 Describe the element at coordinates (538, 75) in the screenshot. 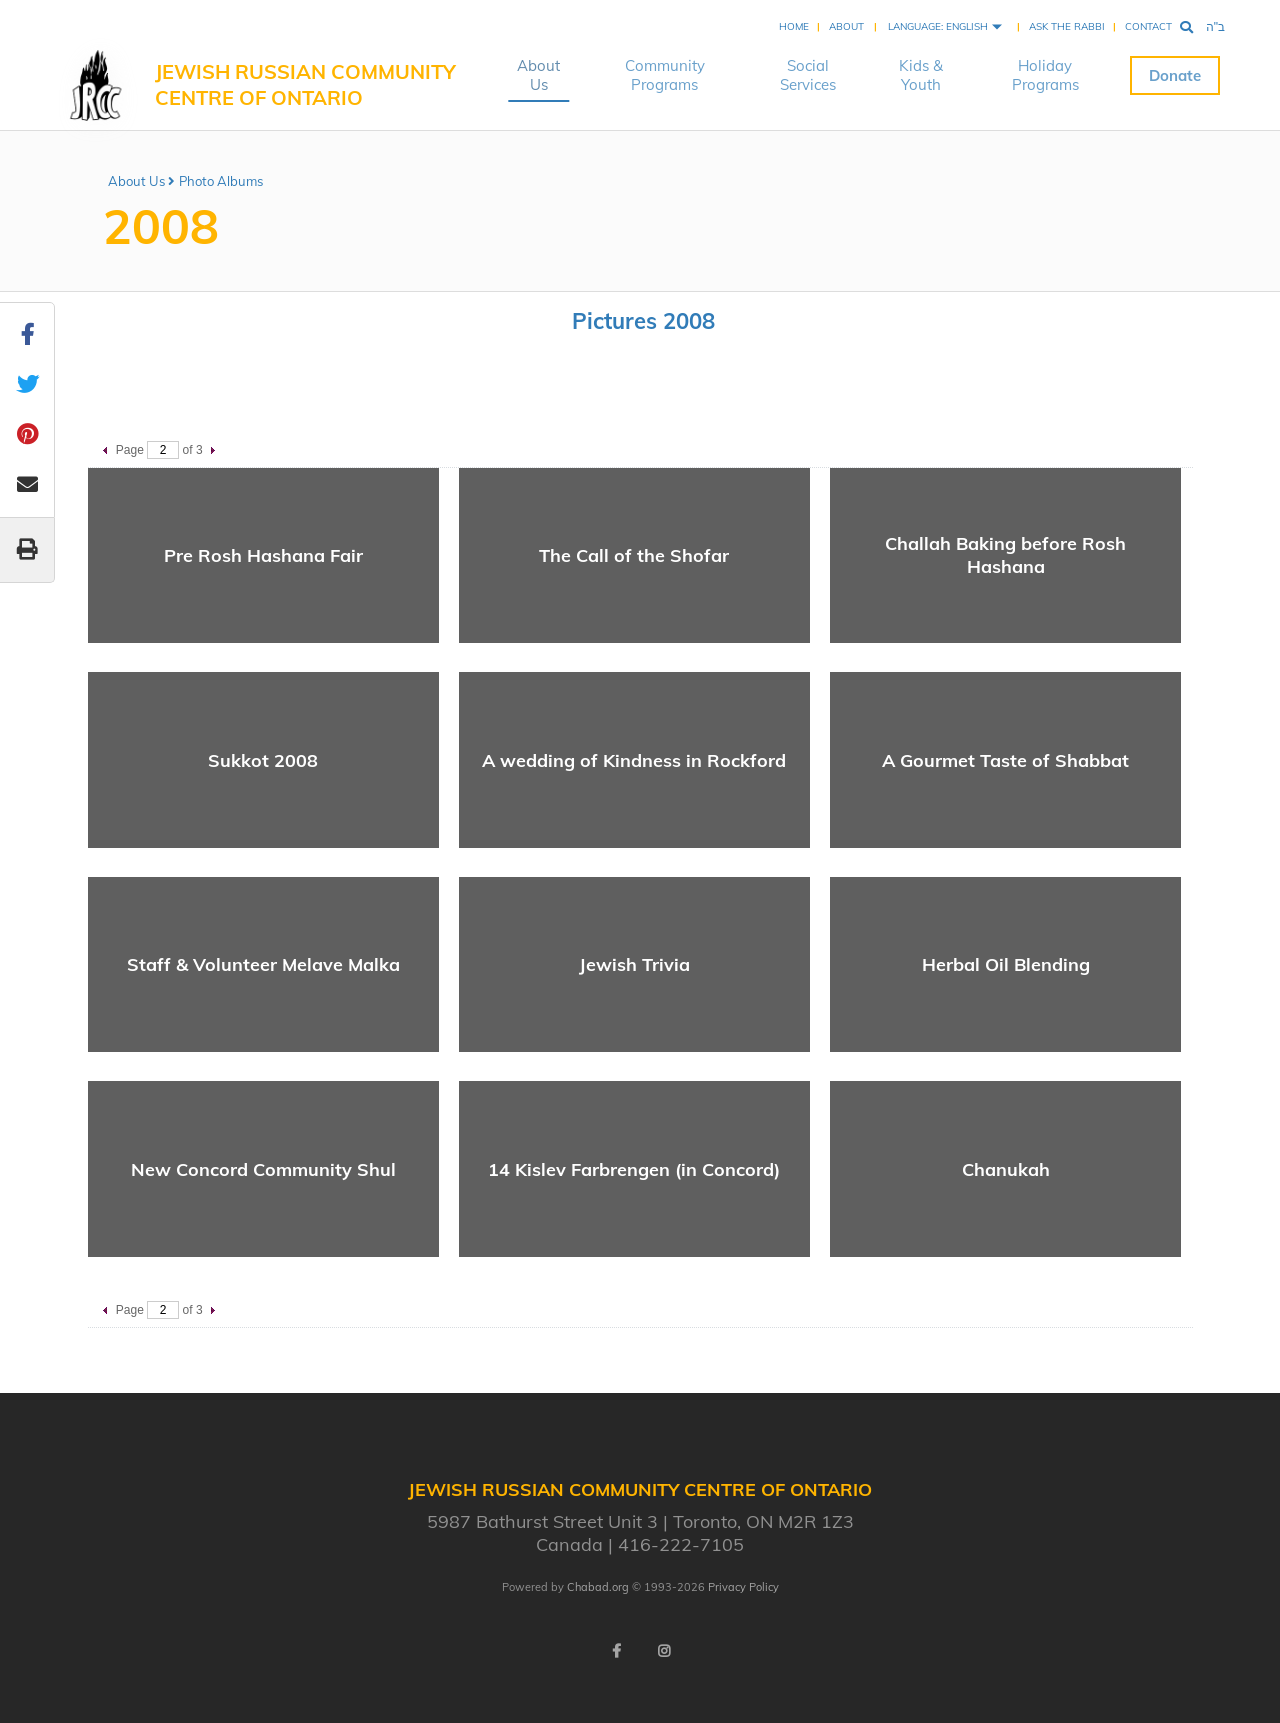

I see `About Us` at that location.